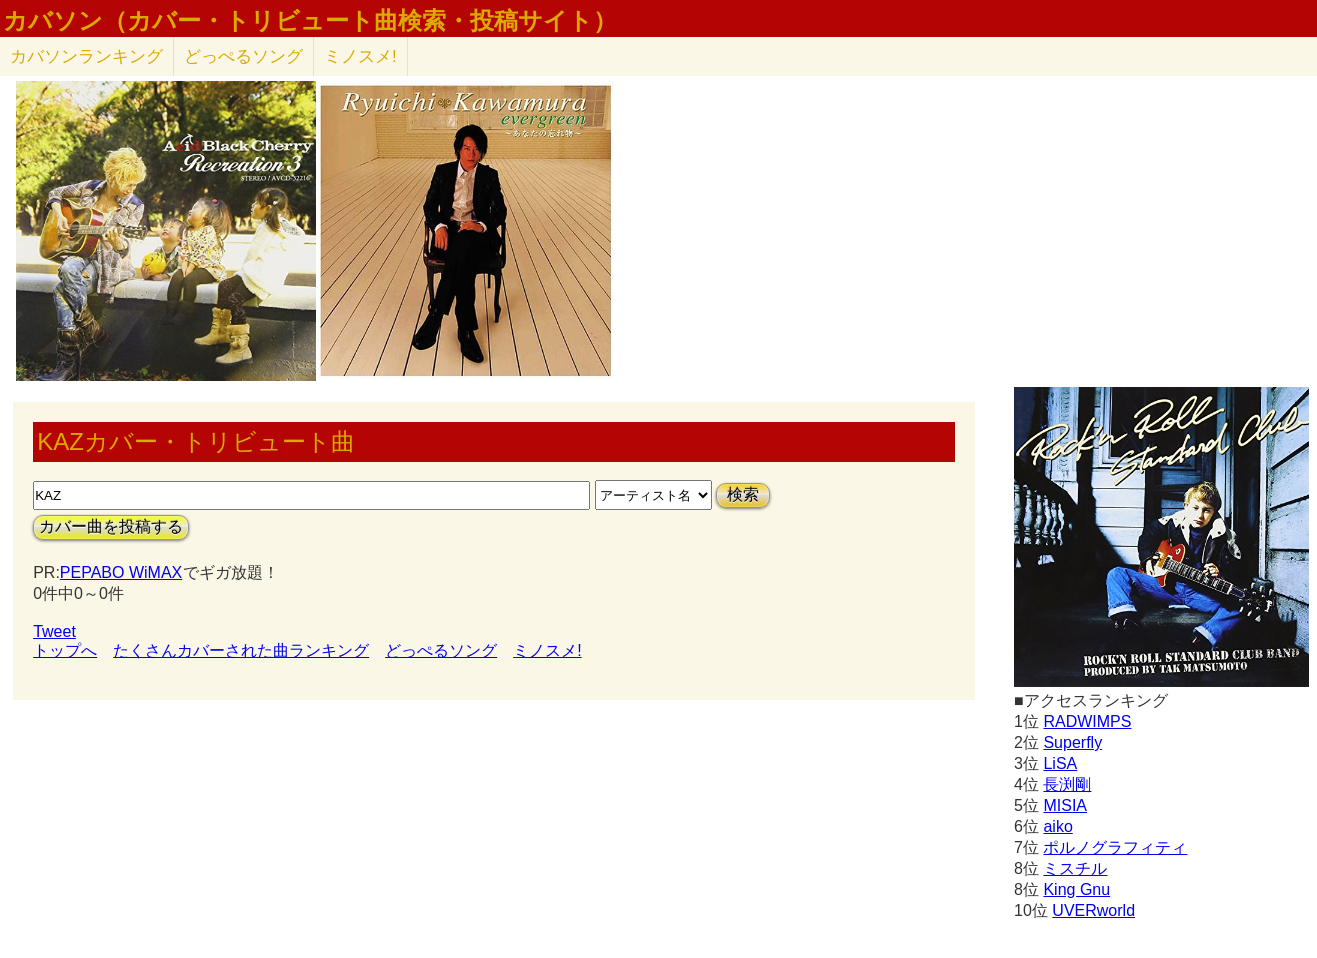  I want to click on カバー曲を投稿する, so click(111, 526).